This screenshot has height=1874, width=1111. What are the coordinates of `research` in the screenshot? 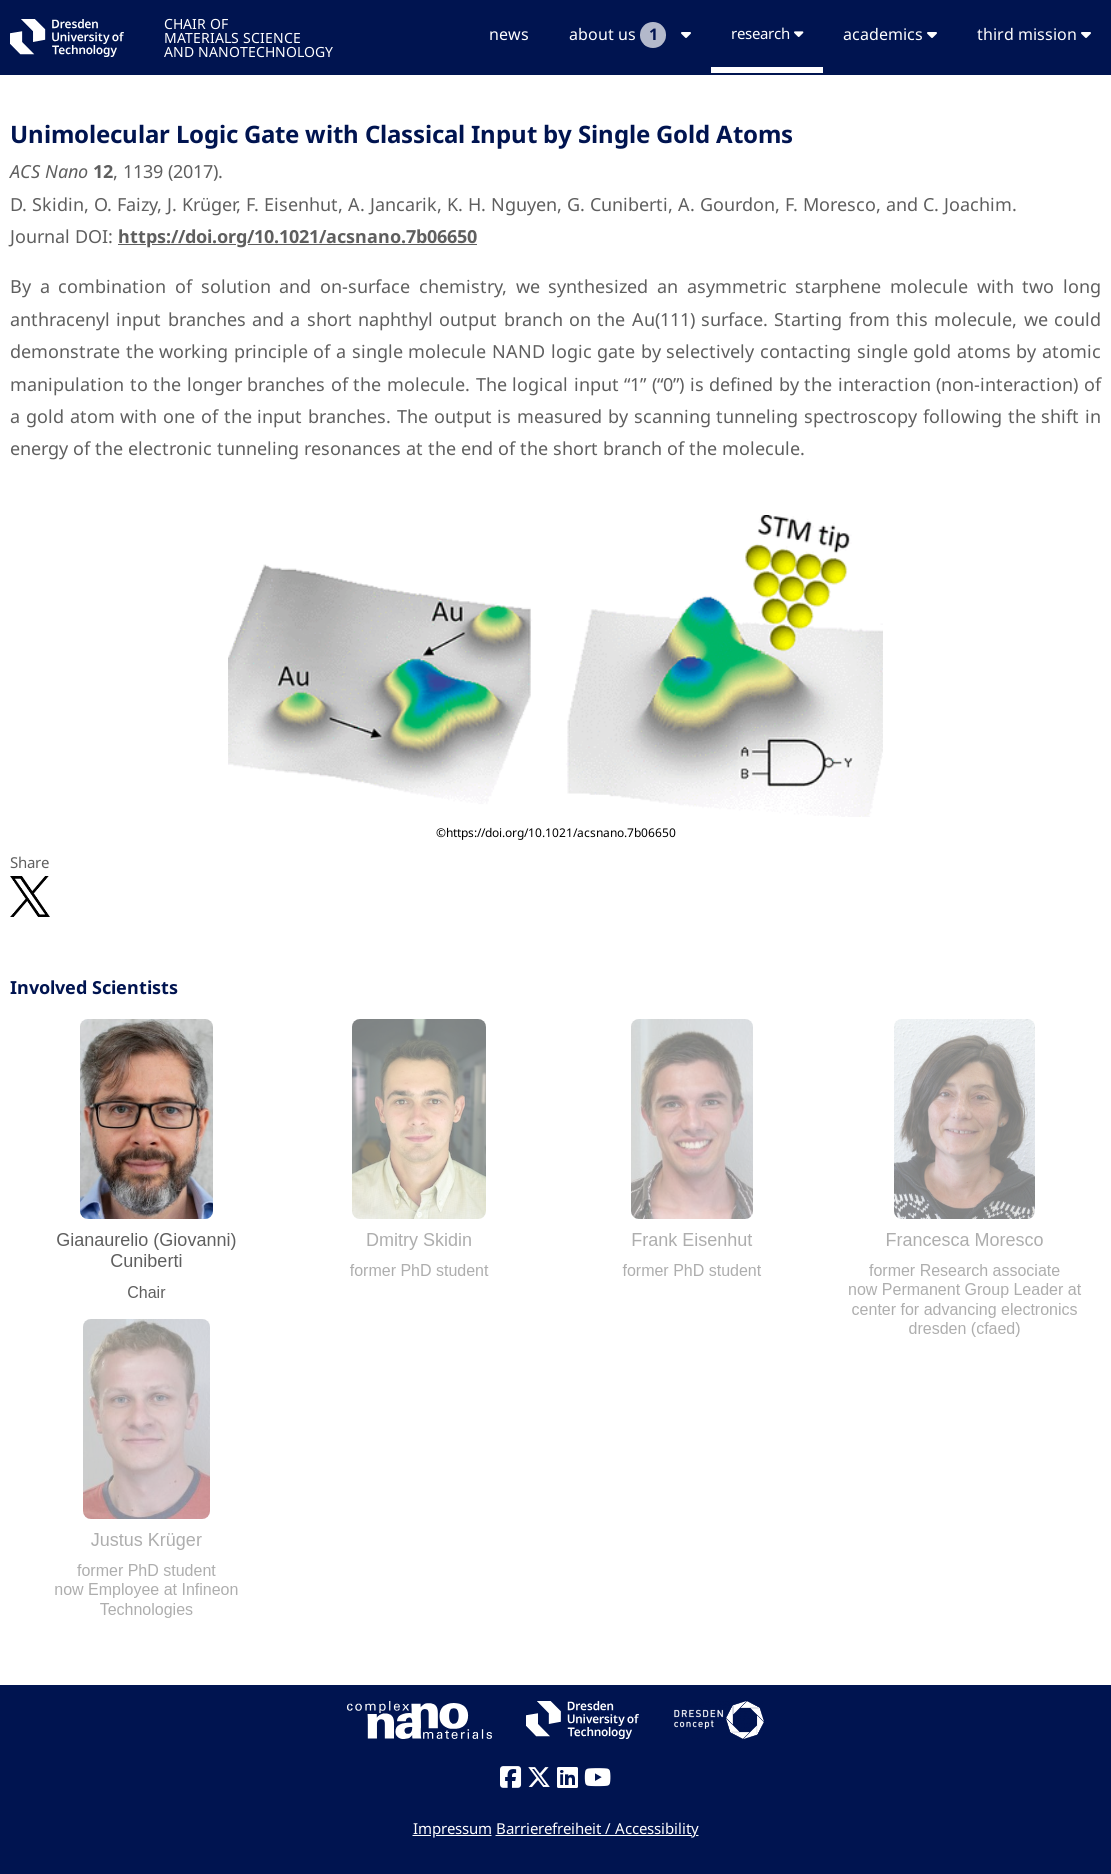 It's located at (767, 33).